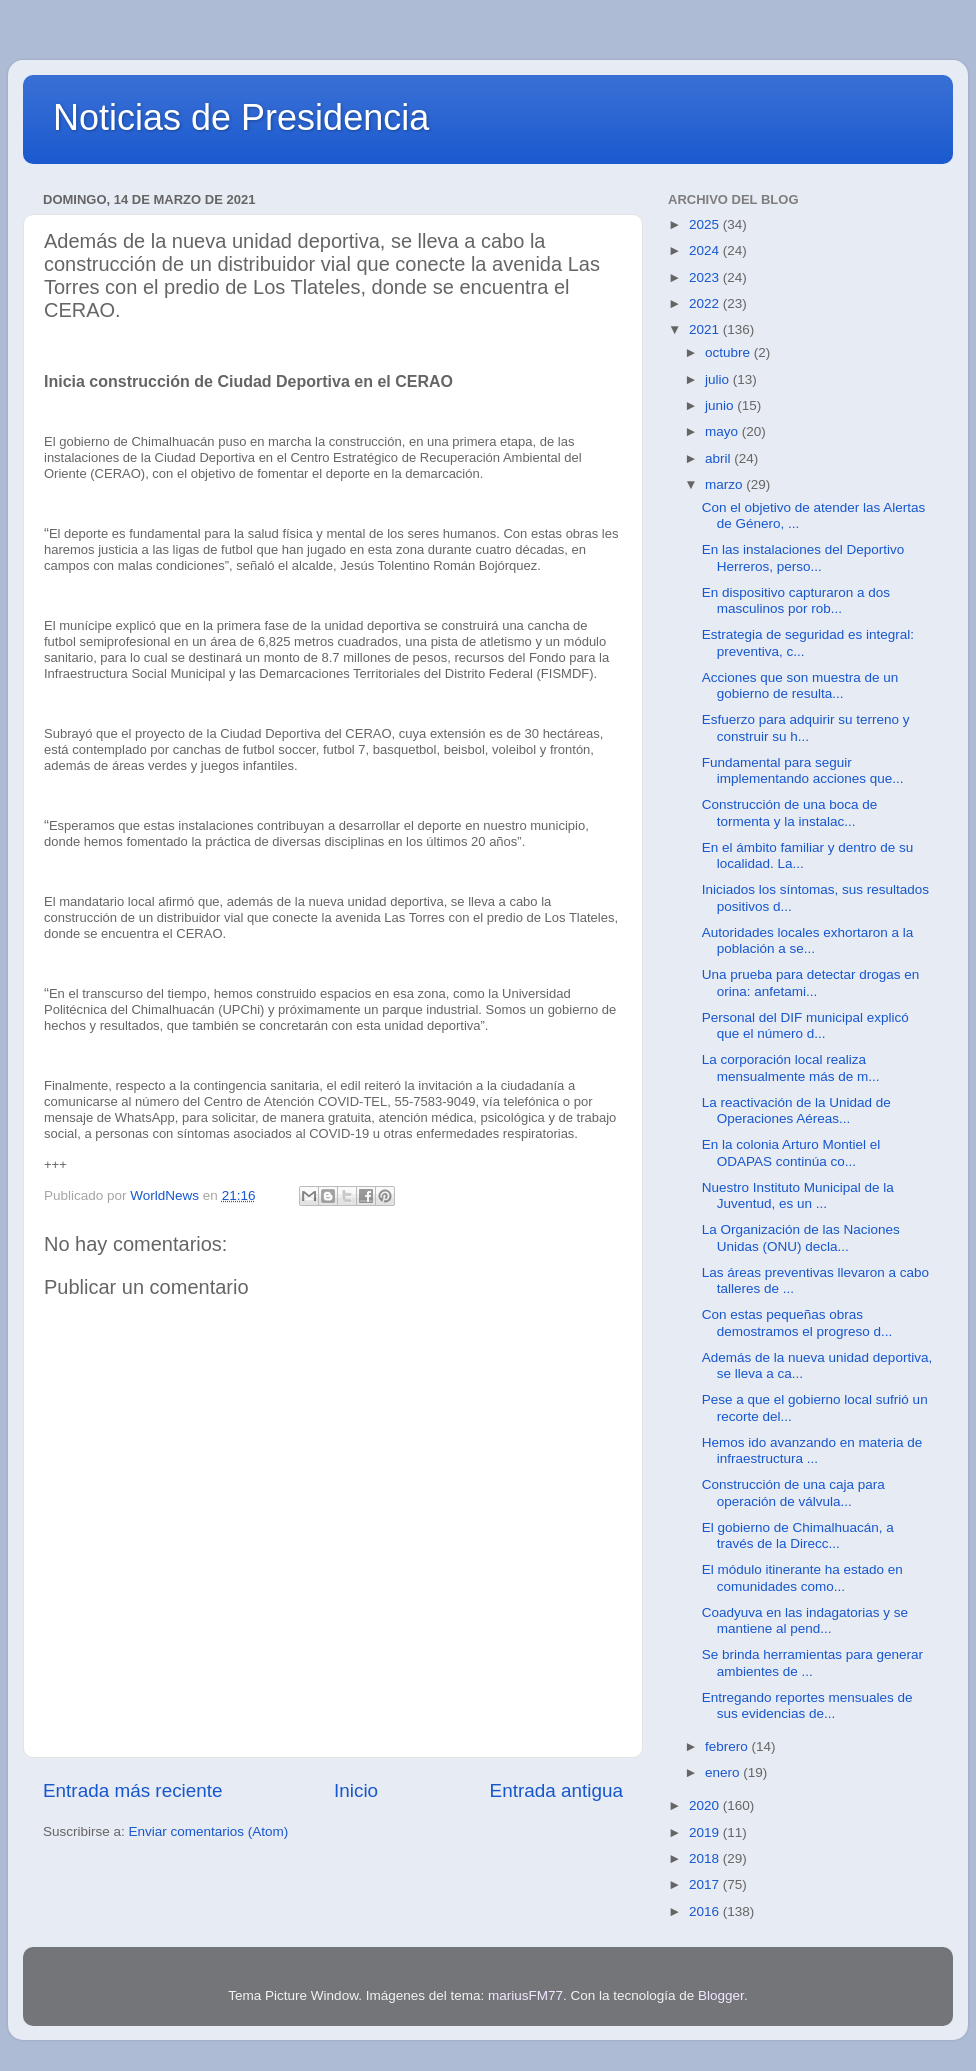 The image size is (976, 2071). What do you see at coordinates (803, 557) in the screenshot?
I see `En las instalaciones del Deportivo Herreros, perso...` at bounding box center [803, 557].